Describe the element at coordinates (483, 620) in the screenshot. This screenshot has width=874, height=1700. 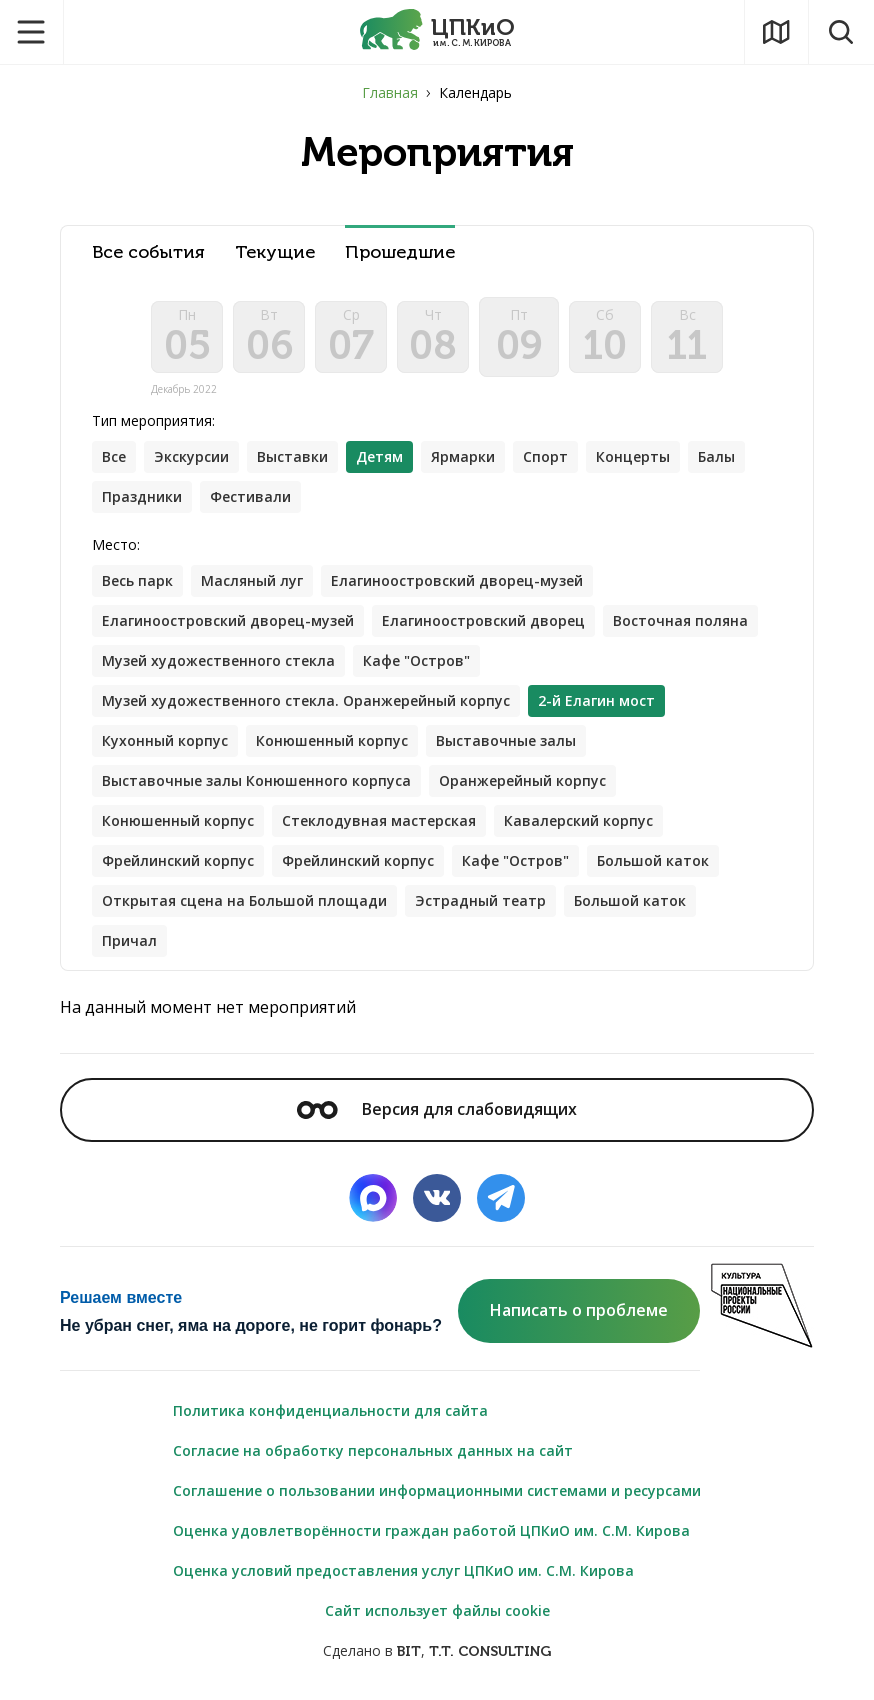
I see `Елагиноостровский дворец` at that location.